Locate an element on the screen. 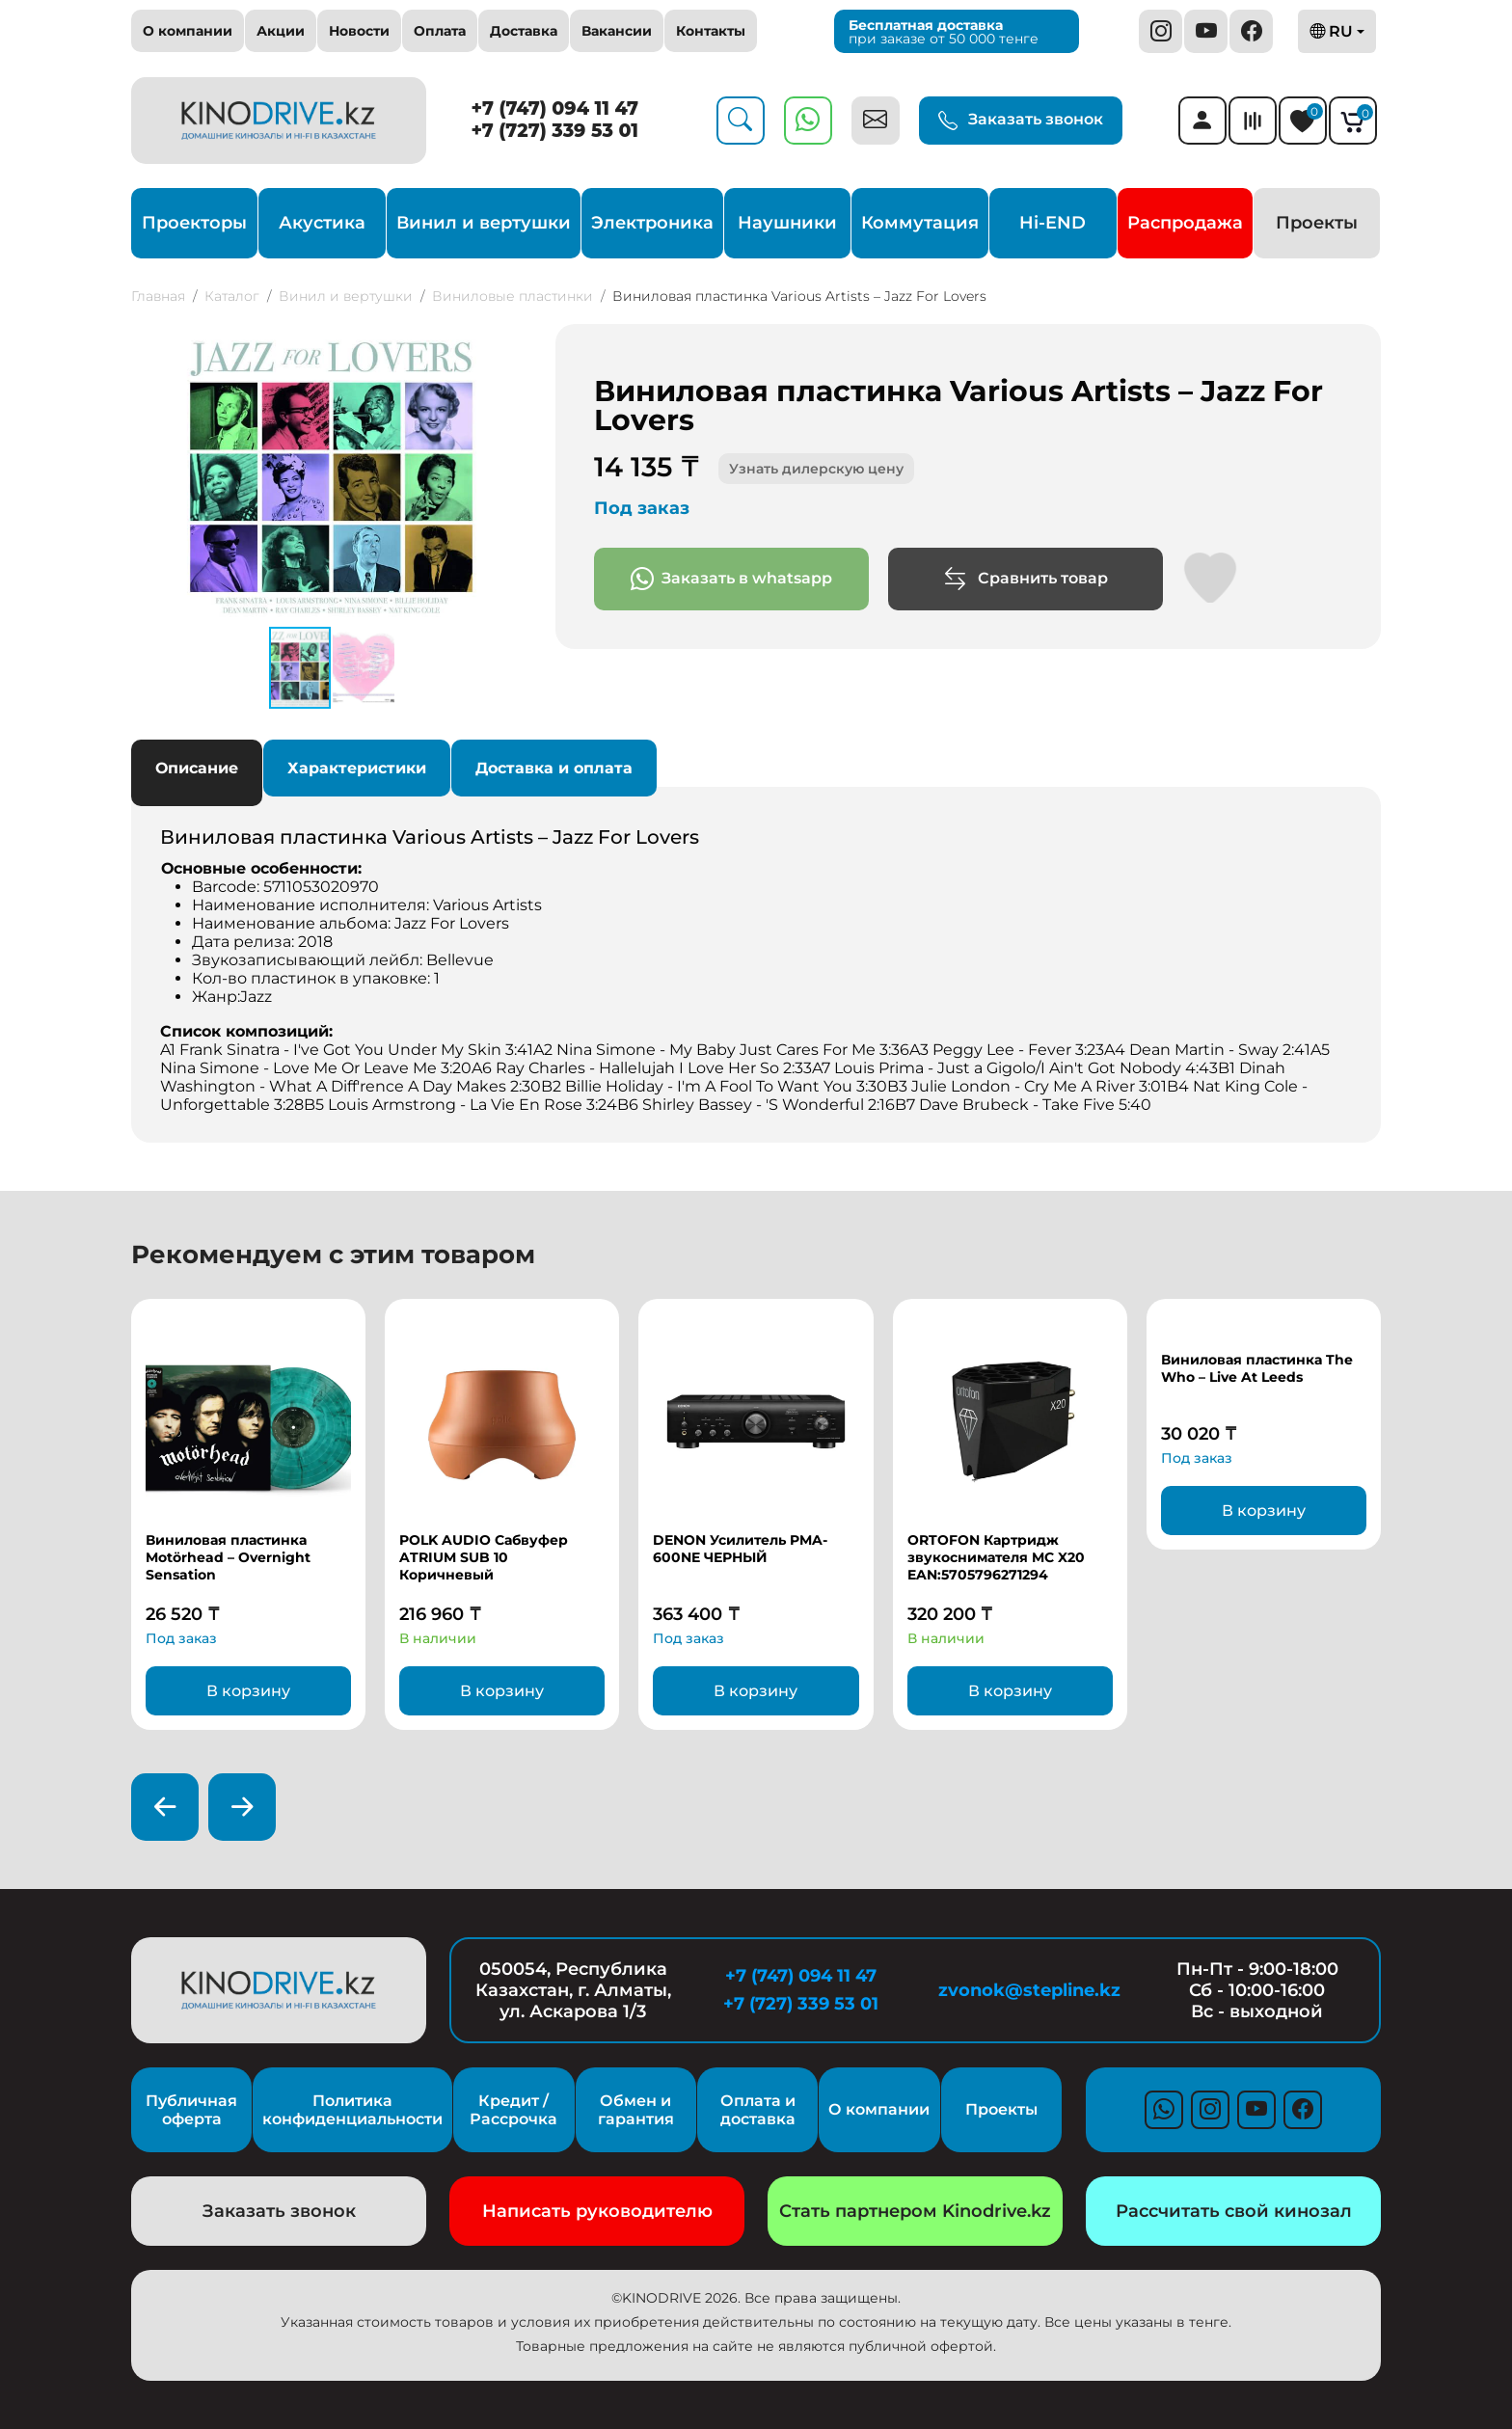 Image resolution: width=1512 pixels, height=2429 pixels. Проекторы is located at coordinates (194, 222).